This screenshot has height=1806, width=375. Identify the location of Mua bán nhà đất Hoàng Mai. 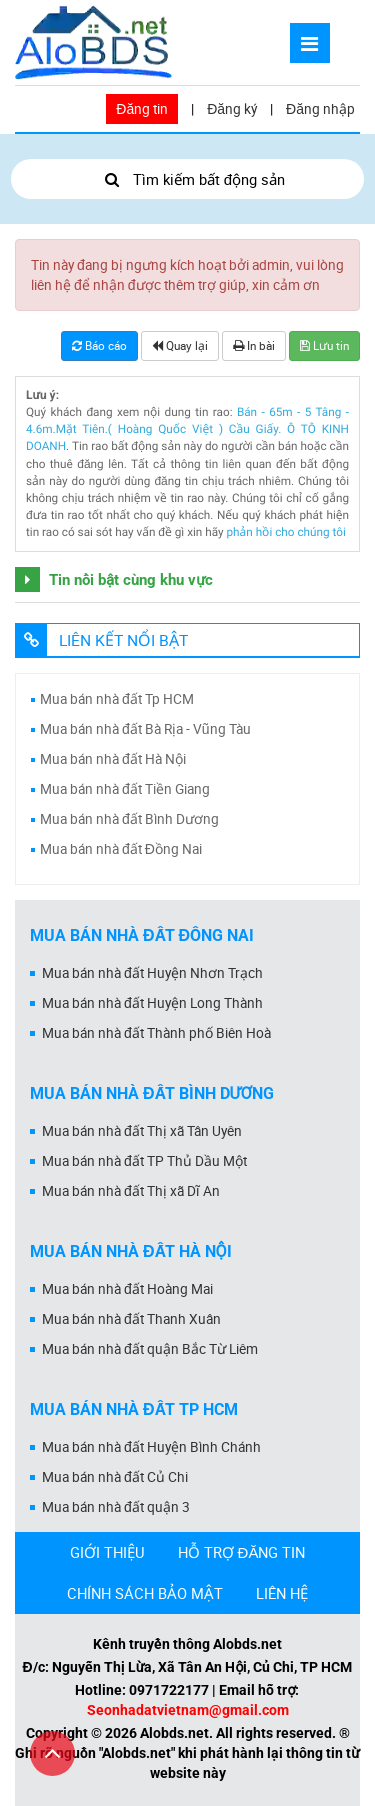
(127, 1289).